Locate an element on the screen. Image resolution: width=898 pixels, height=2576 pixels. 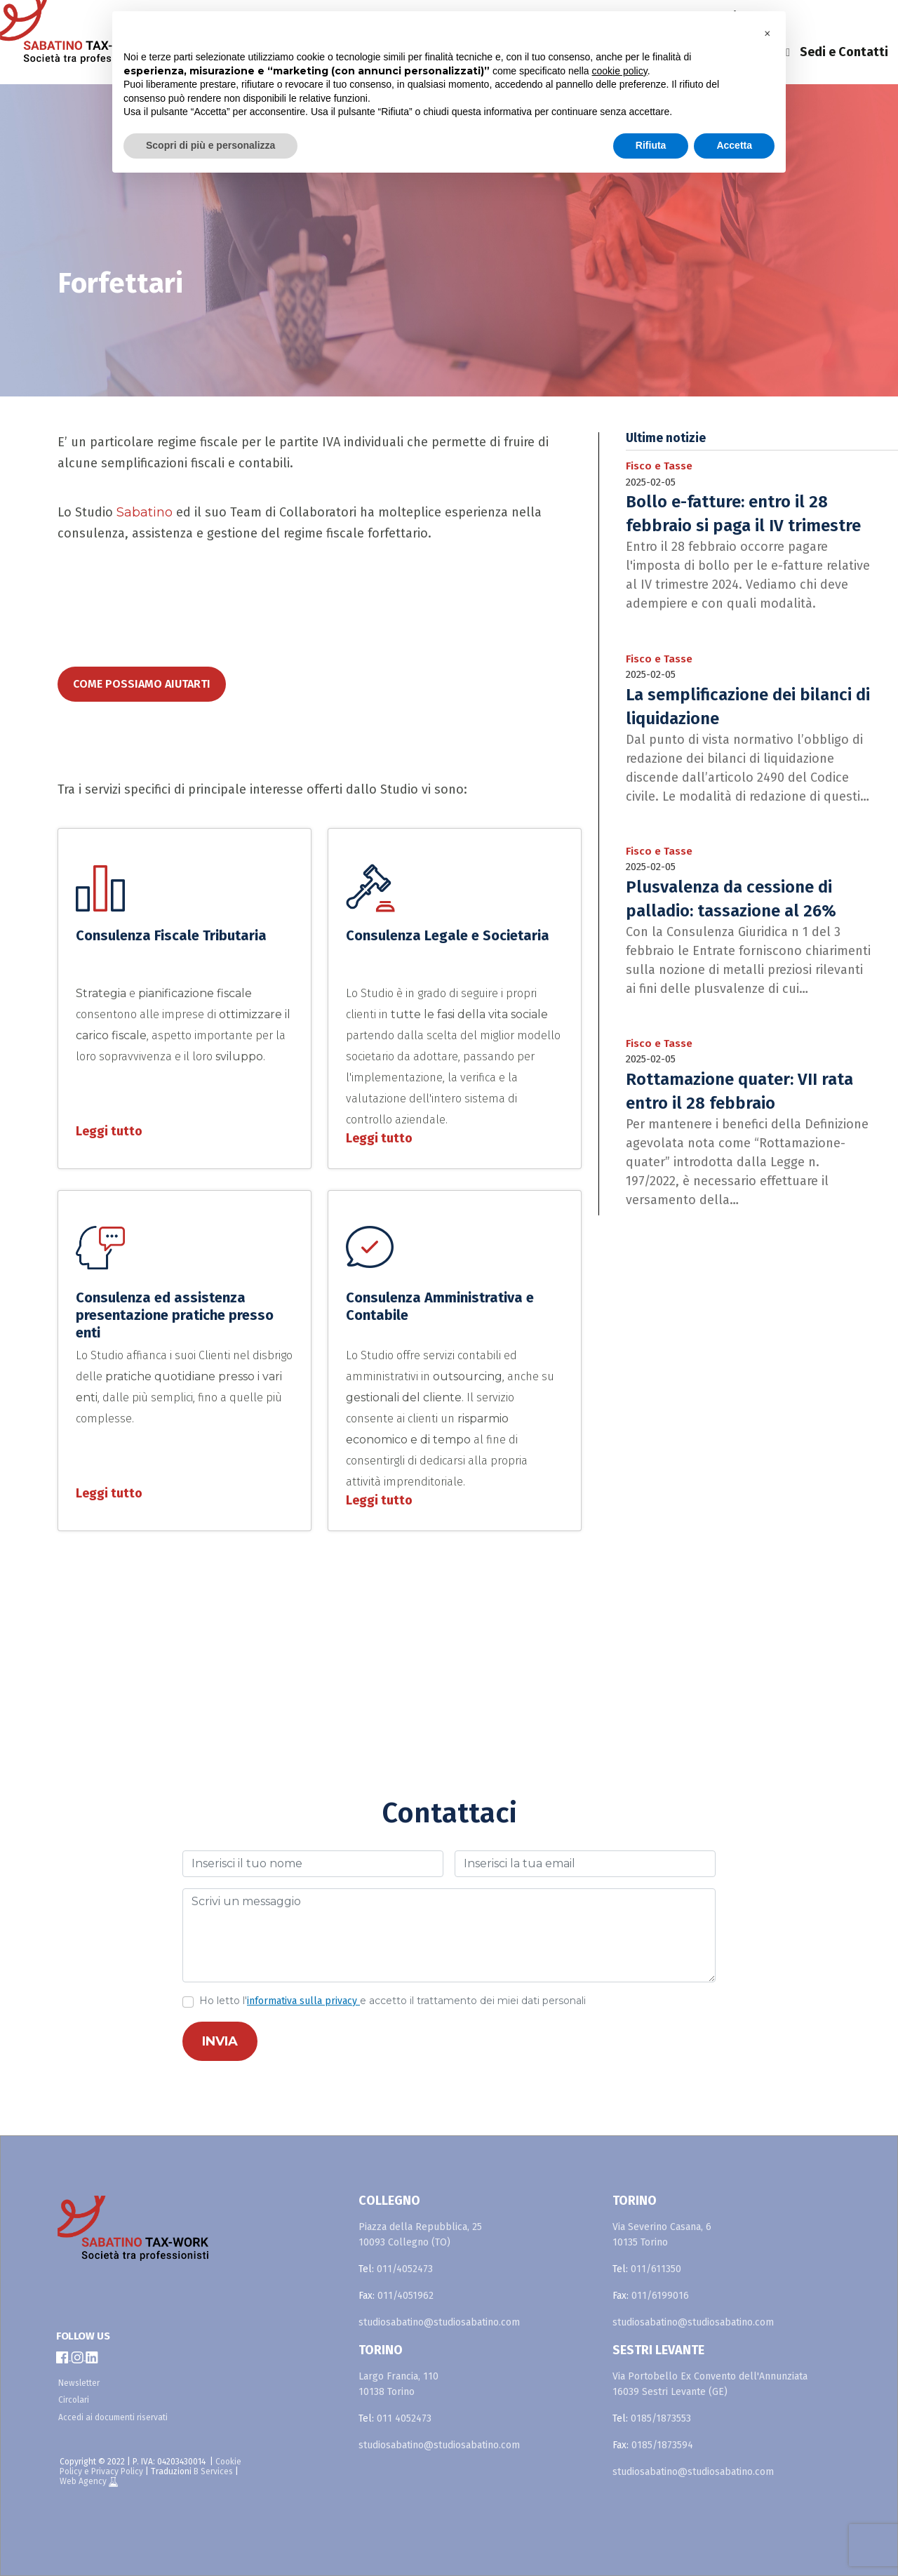
Largo Francia, 110 is located at coordinates (398, 2376).